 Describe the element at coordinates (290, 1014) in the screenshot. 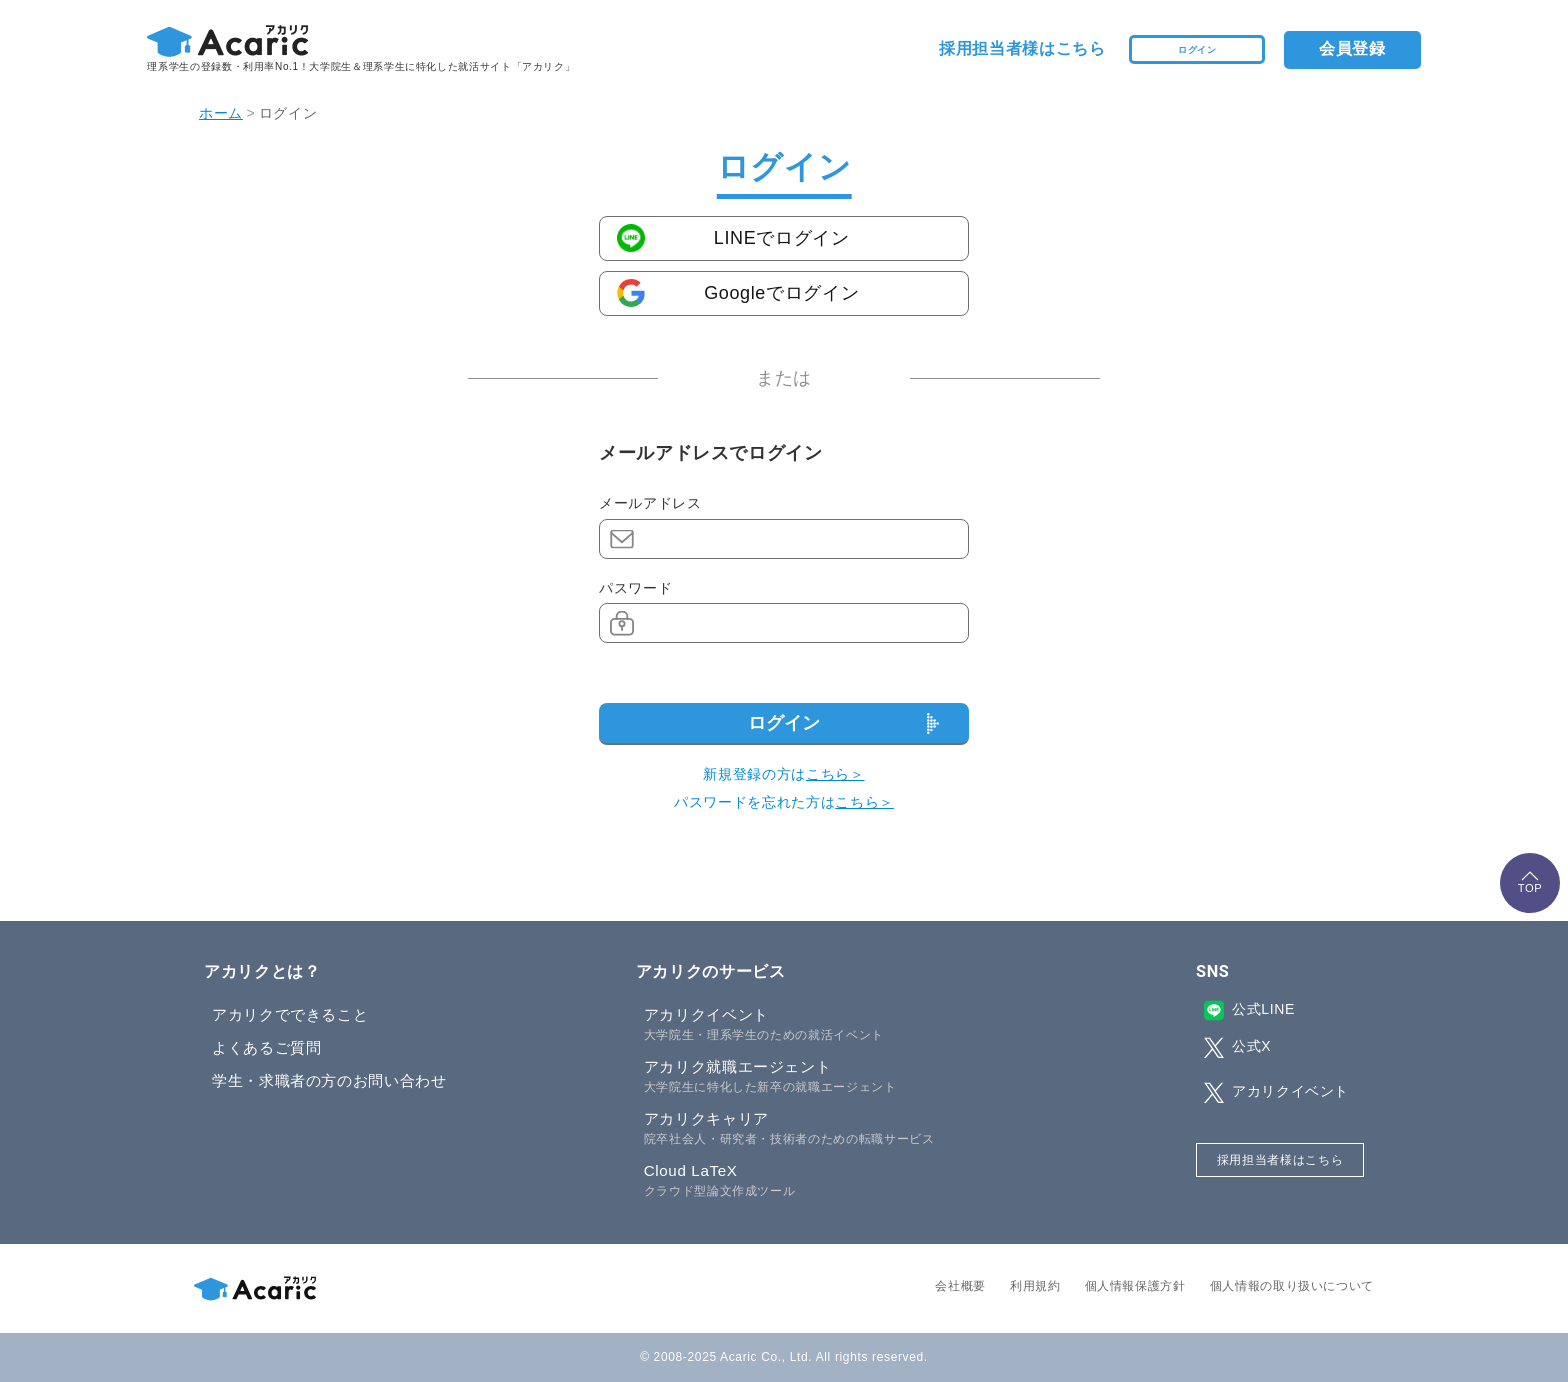

I see `アカリクでできること` at that location.